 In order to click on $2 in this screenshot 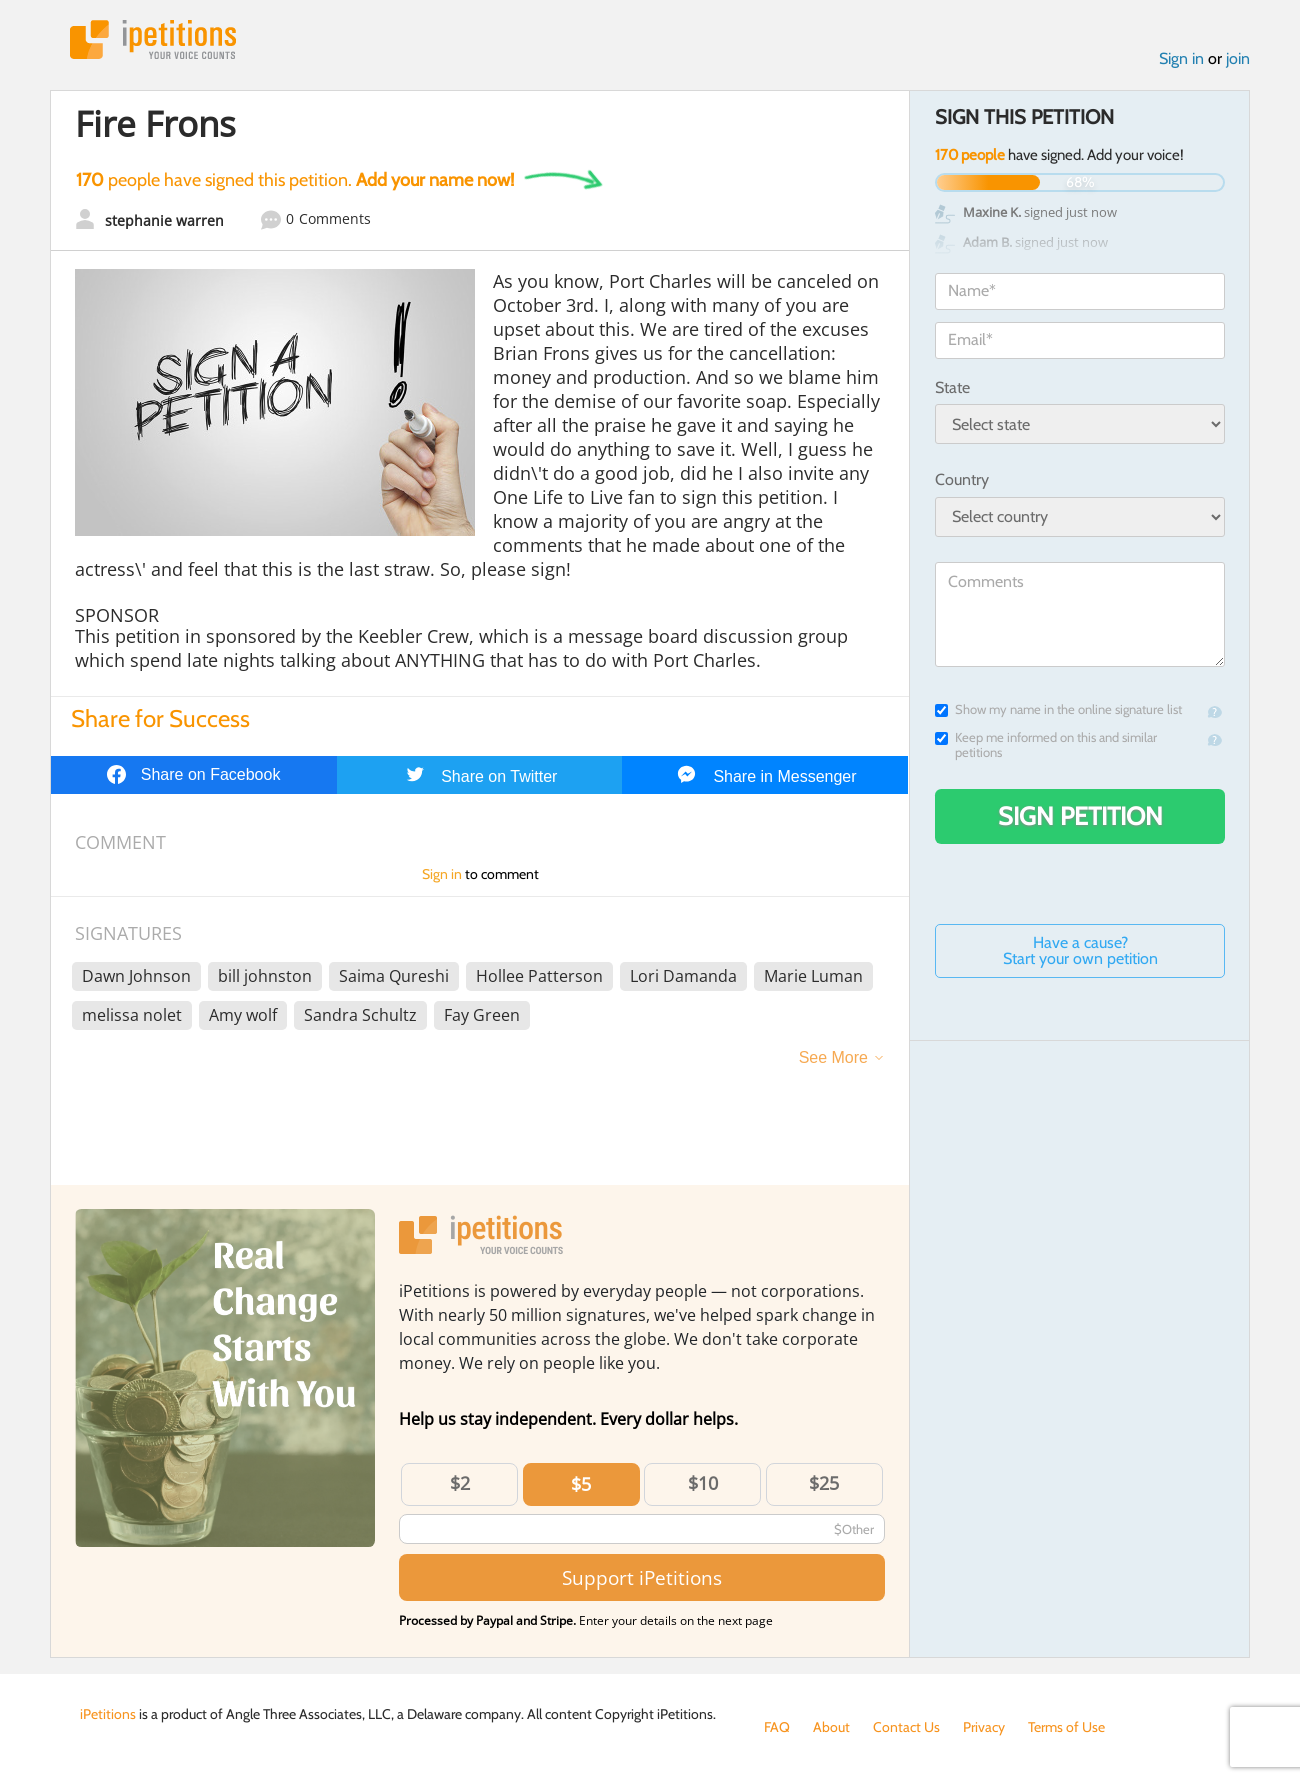, I will do `click(460, 1483)`.